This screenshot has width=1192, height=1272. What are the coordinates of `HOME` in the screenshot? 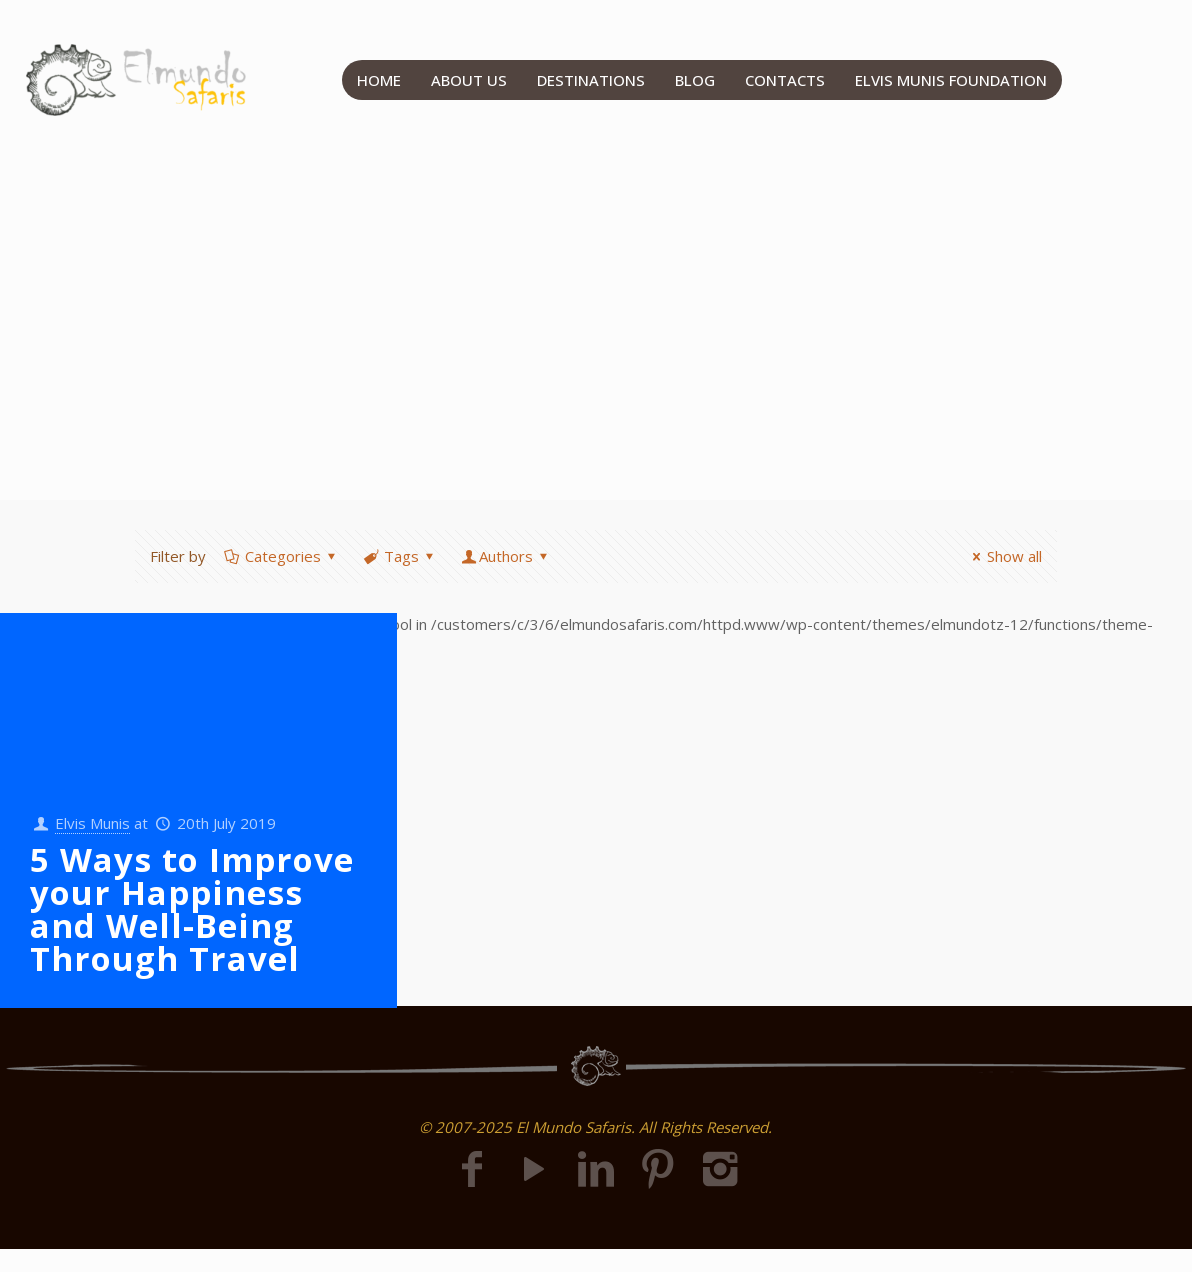 It's located at (379, 80).